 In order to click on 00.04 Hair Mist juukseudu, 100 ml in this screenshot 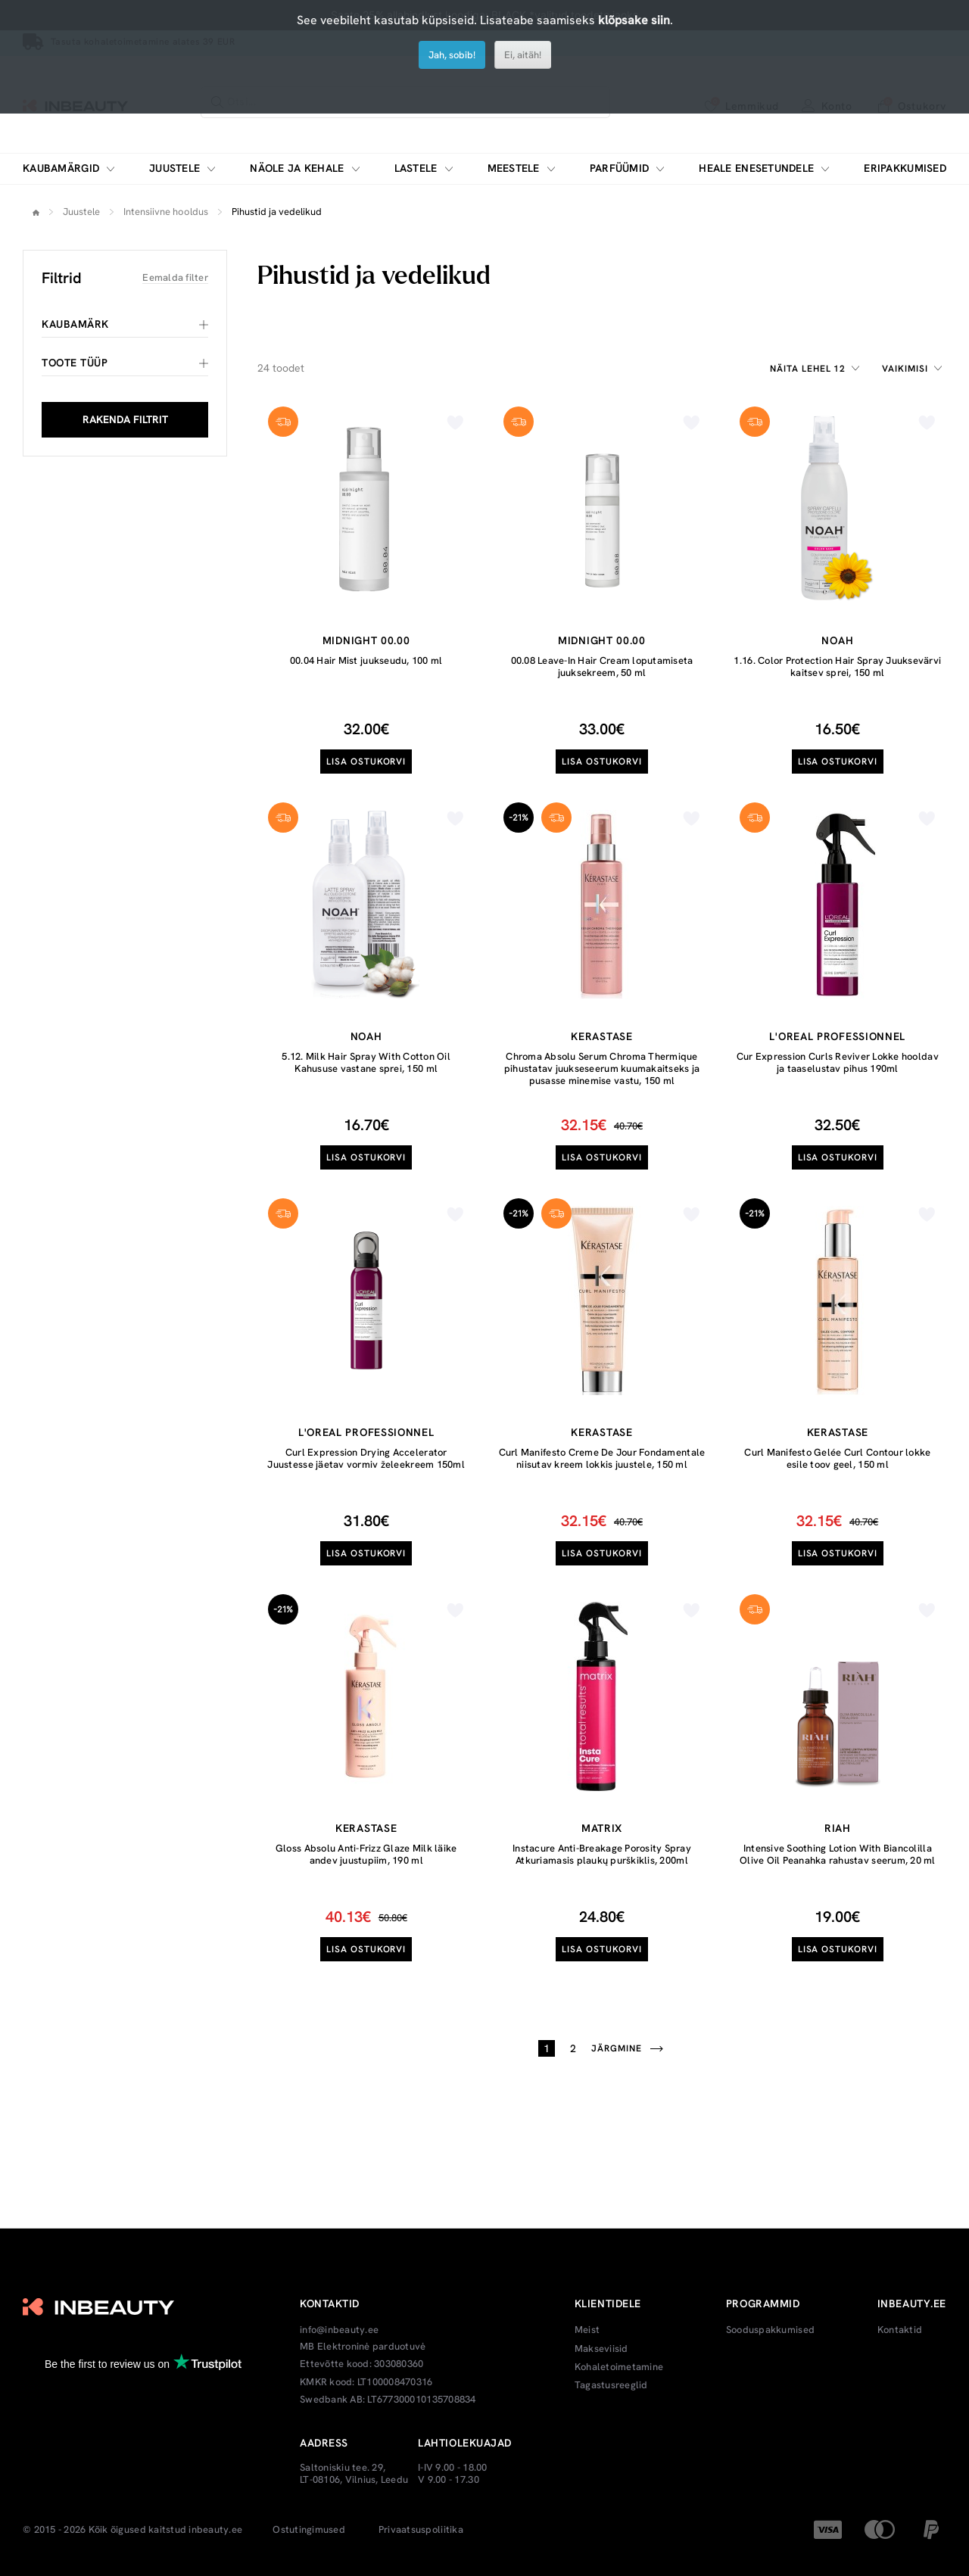, I will do `click(366, 660)`.